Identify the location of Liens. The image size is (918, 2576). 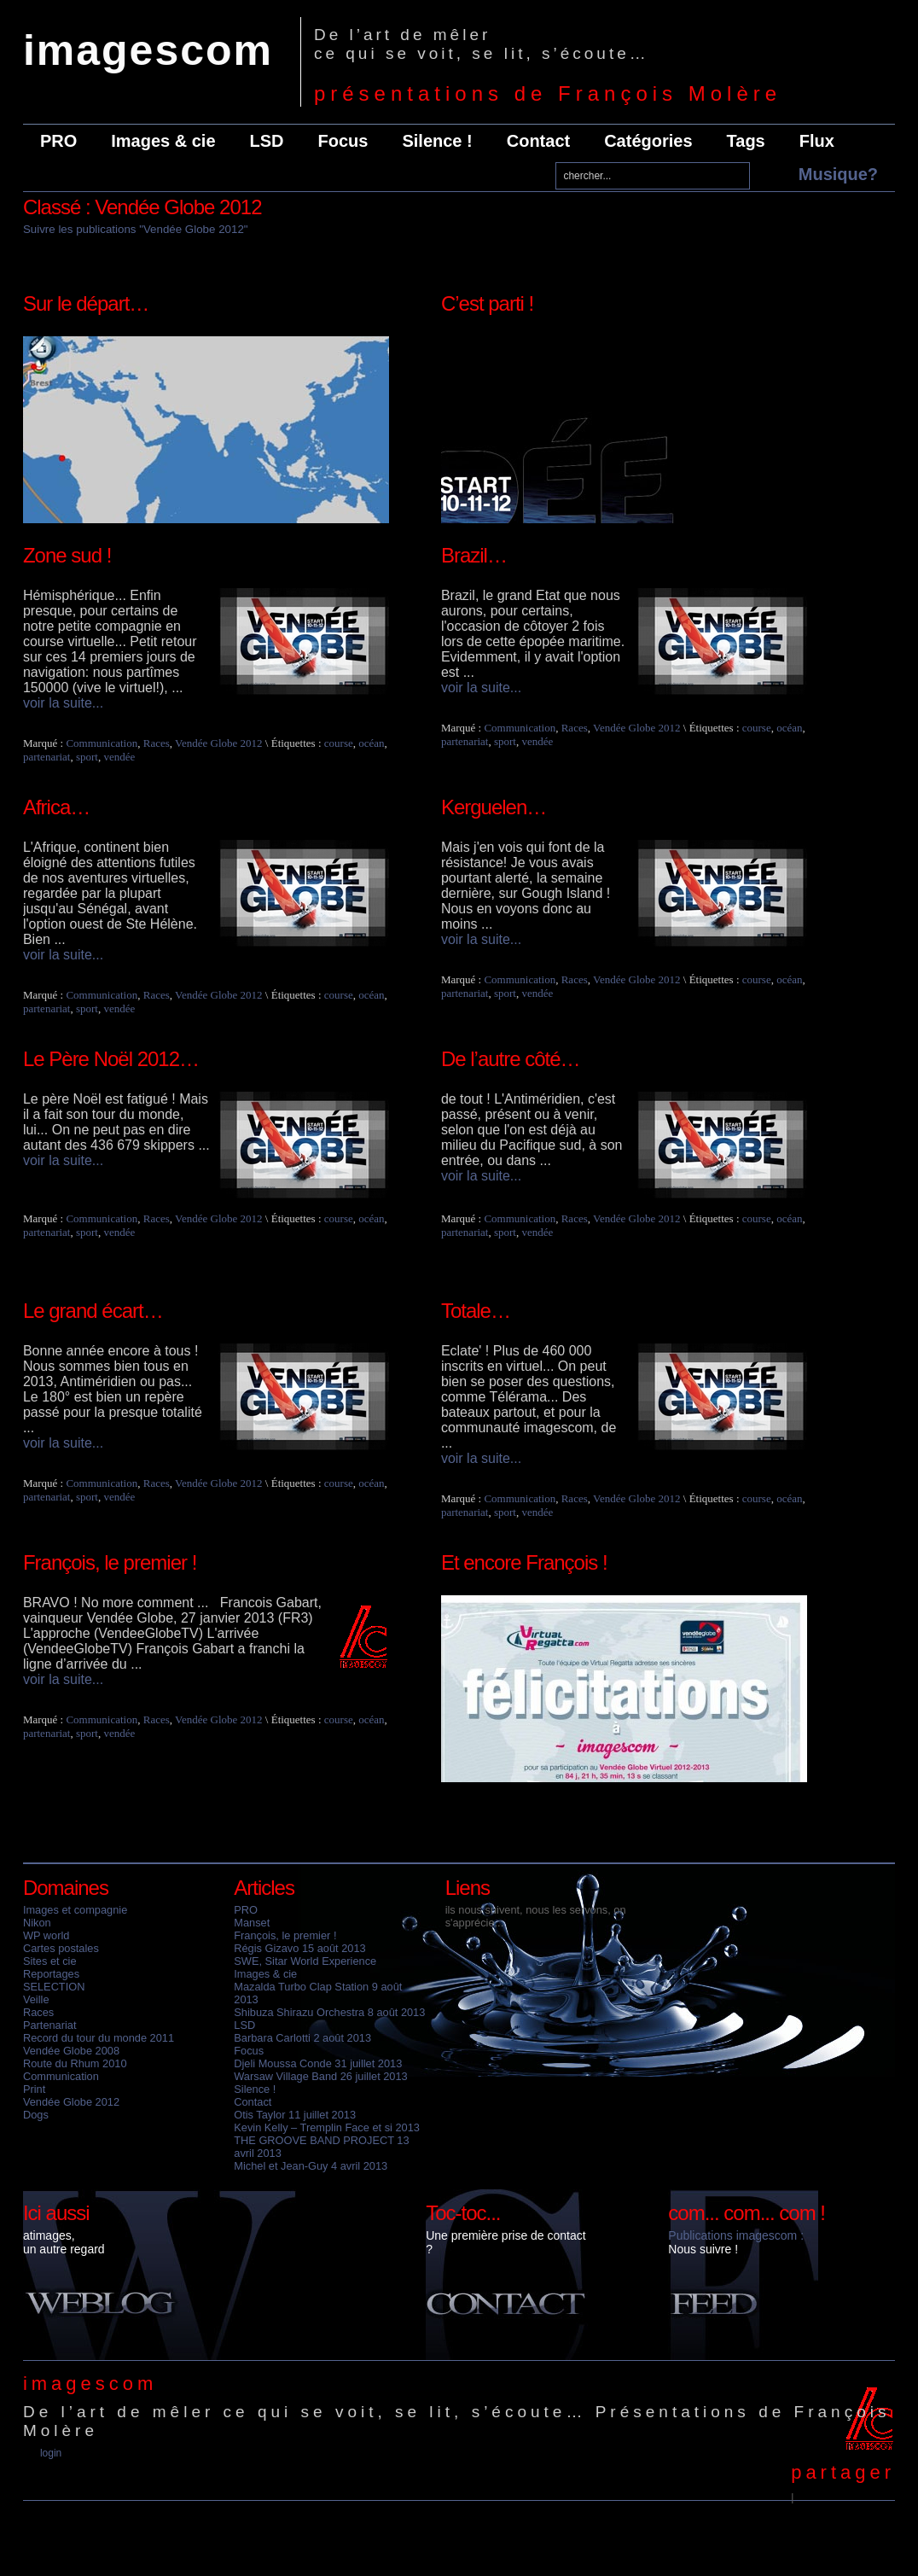
(467, 1887).